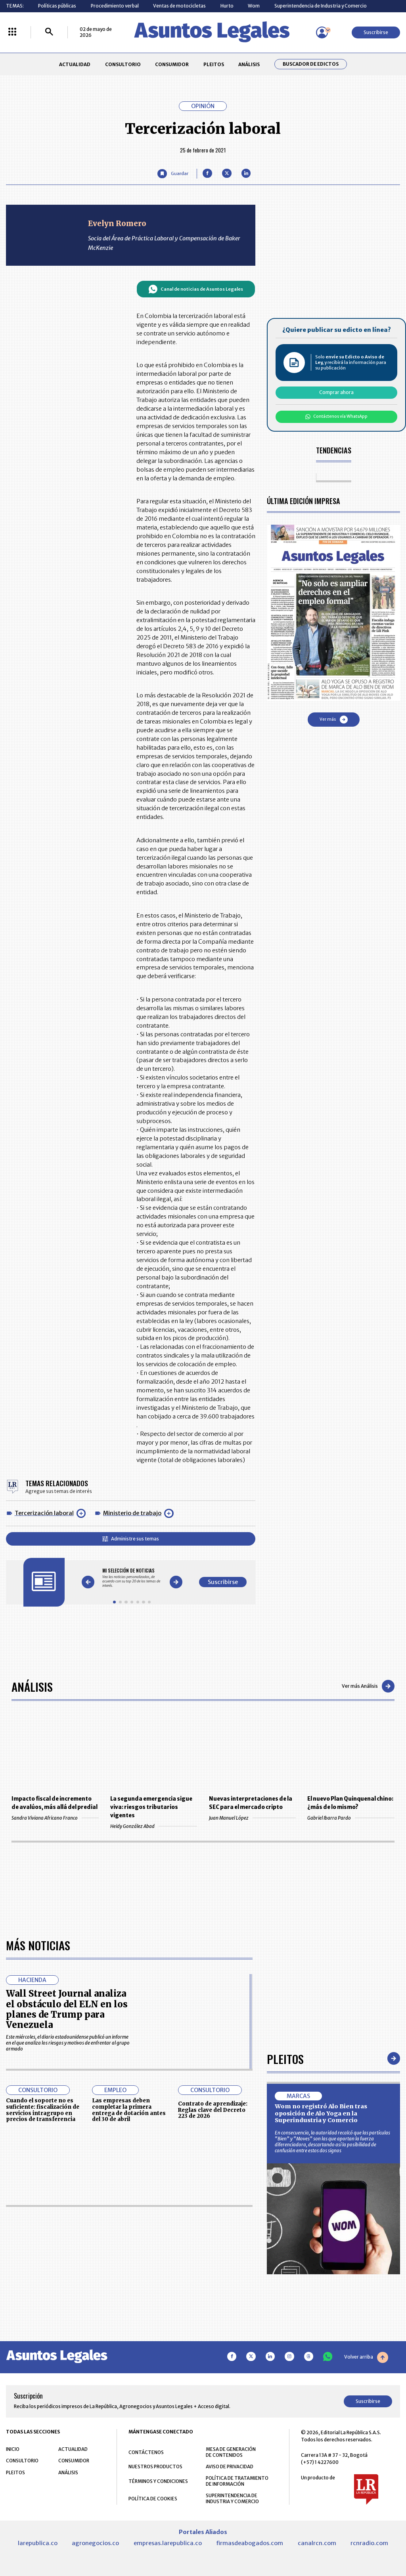  I want to click on Wall Street Journal analiza el obstáculo del ELN en los planes de Trump para Venezuela, so click(67, 2237).